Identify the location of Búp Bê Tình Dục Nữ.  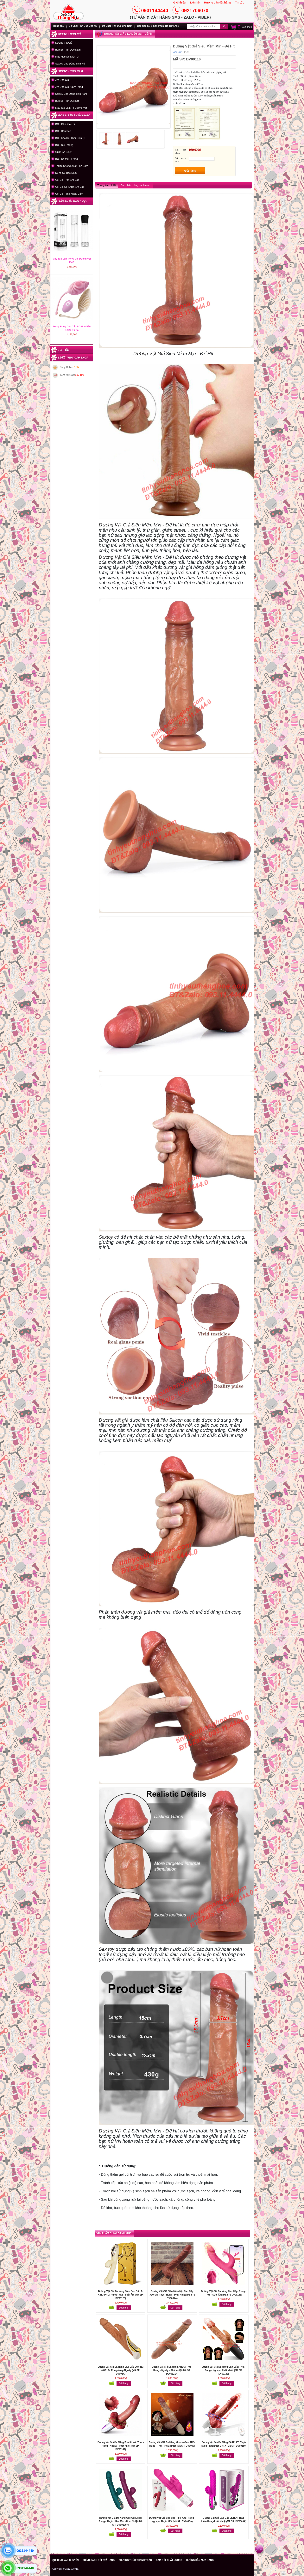
(67, 100).